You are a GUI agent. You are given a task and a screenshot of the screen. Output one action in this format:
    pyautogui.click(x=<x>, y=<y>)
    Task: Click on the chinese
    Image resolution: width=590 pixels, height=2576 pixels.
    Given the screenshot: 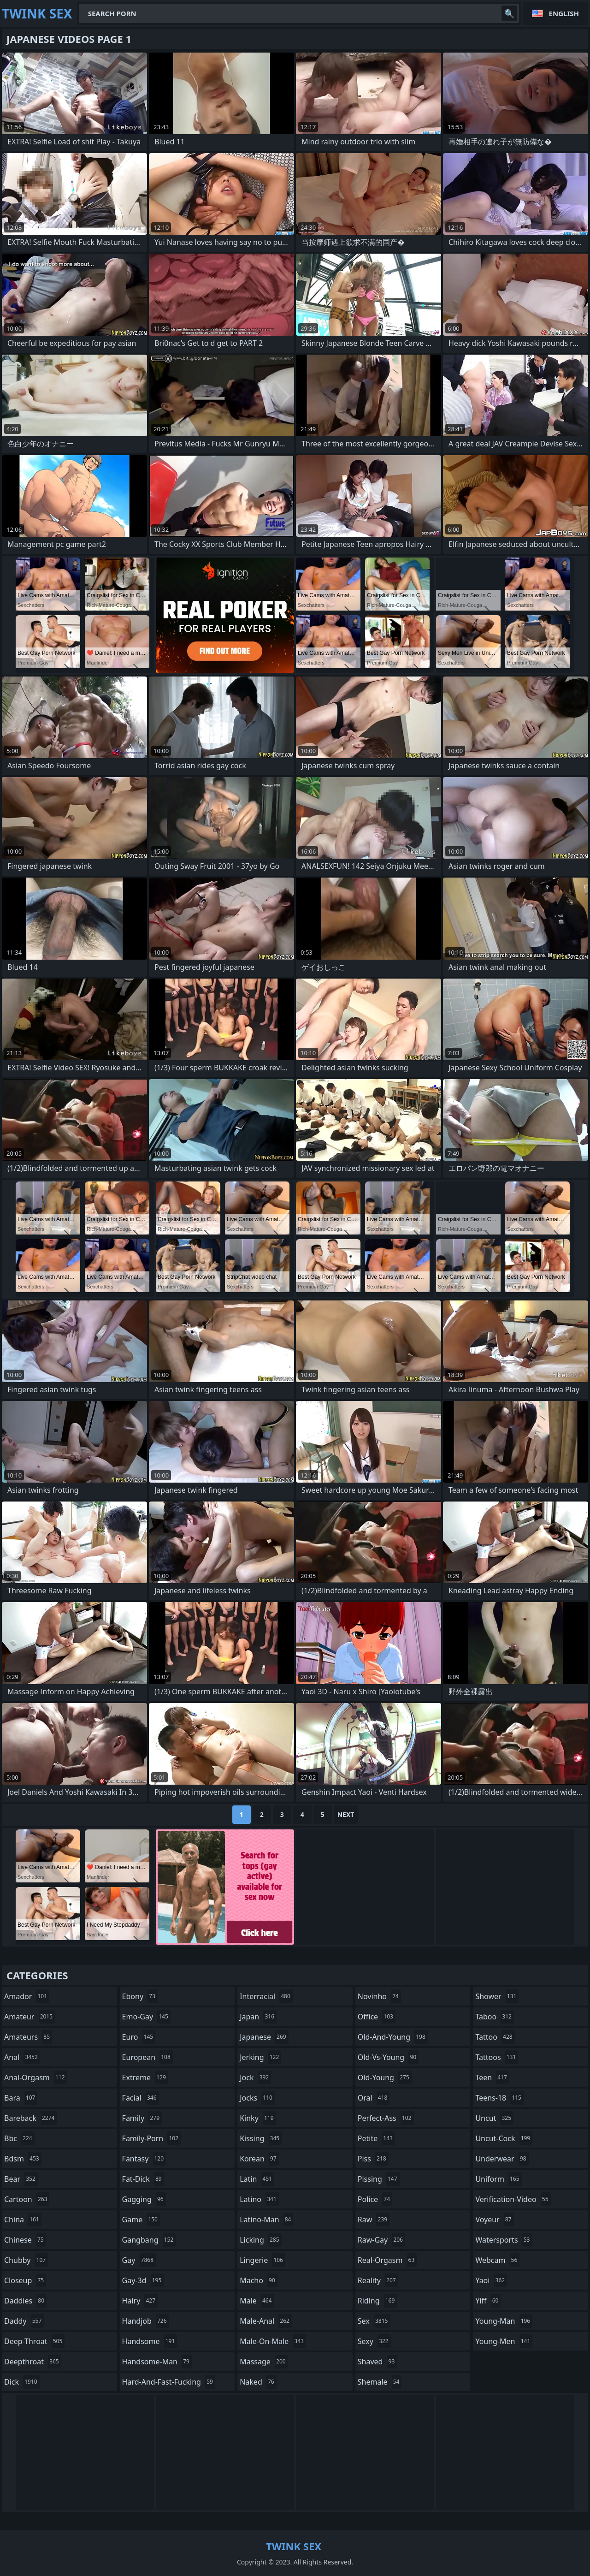 What is the action you would take?
    pyautogui.click(x=25, y=2240)
    